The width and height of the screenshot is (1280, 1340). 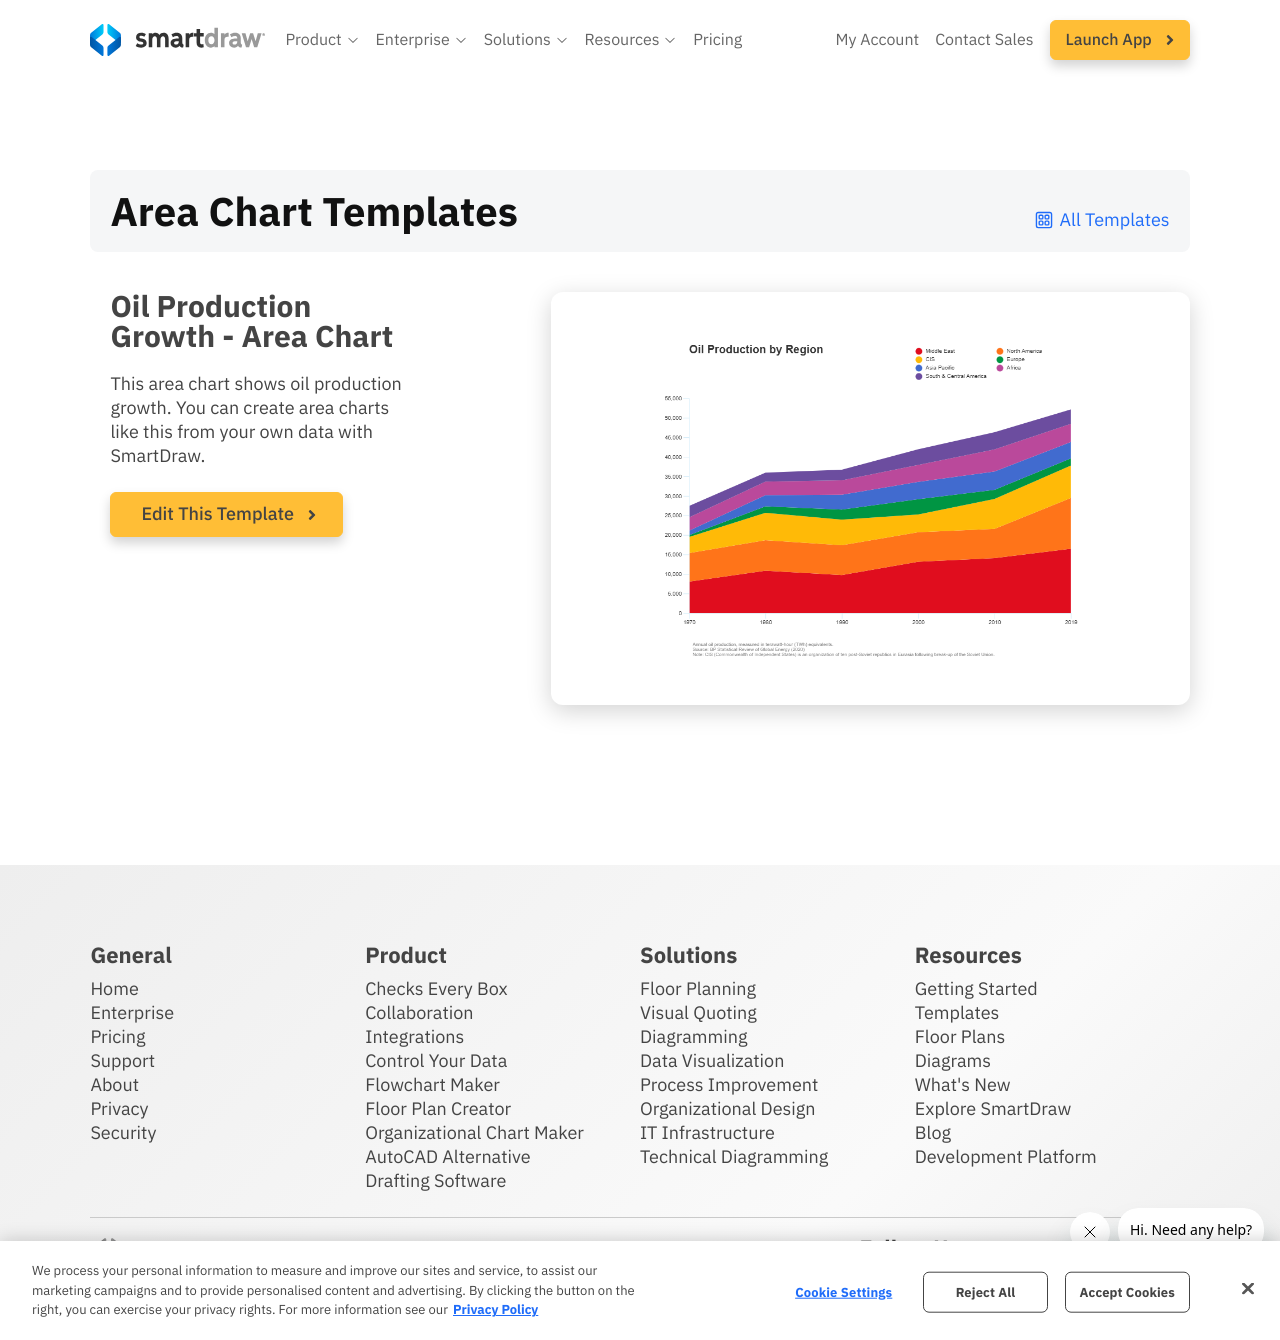 What do you see at coordinates (993, 1108) in the screenshot?
I see `Explore SmartDraw` at bounding box center [993, 1108].